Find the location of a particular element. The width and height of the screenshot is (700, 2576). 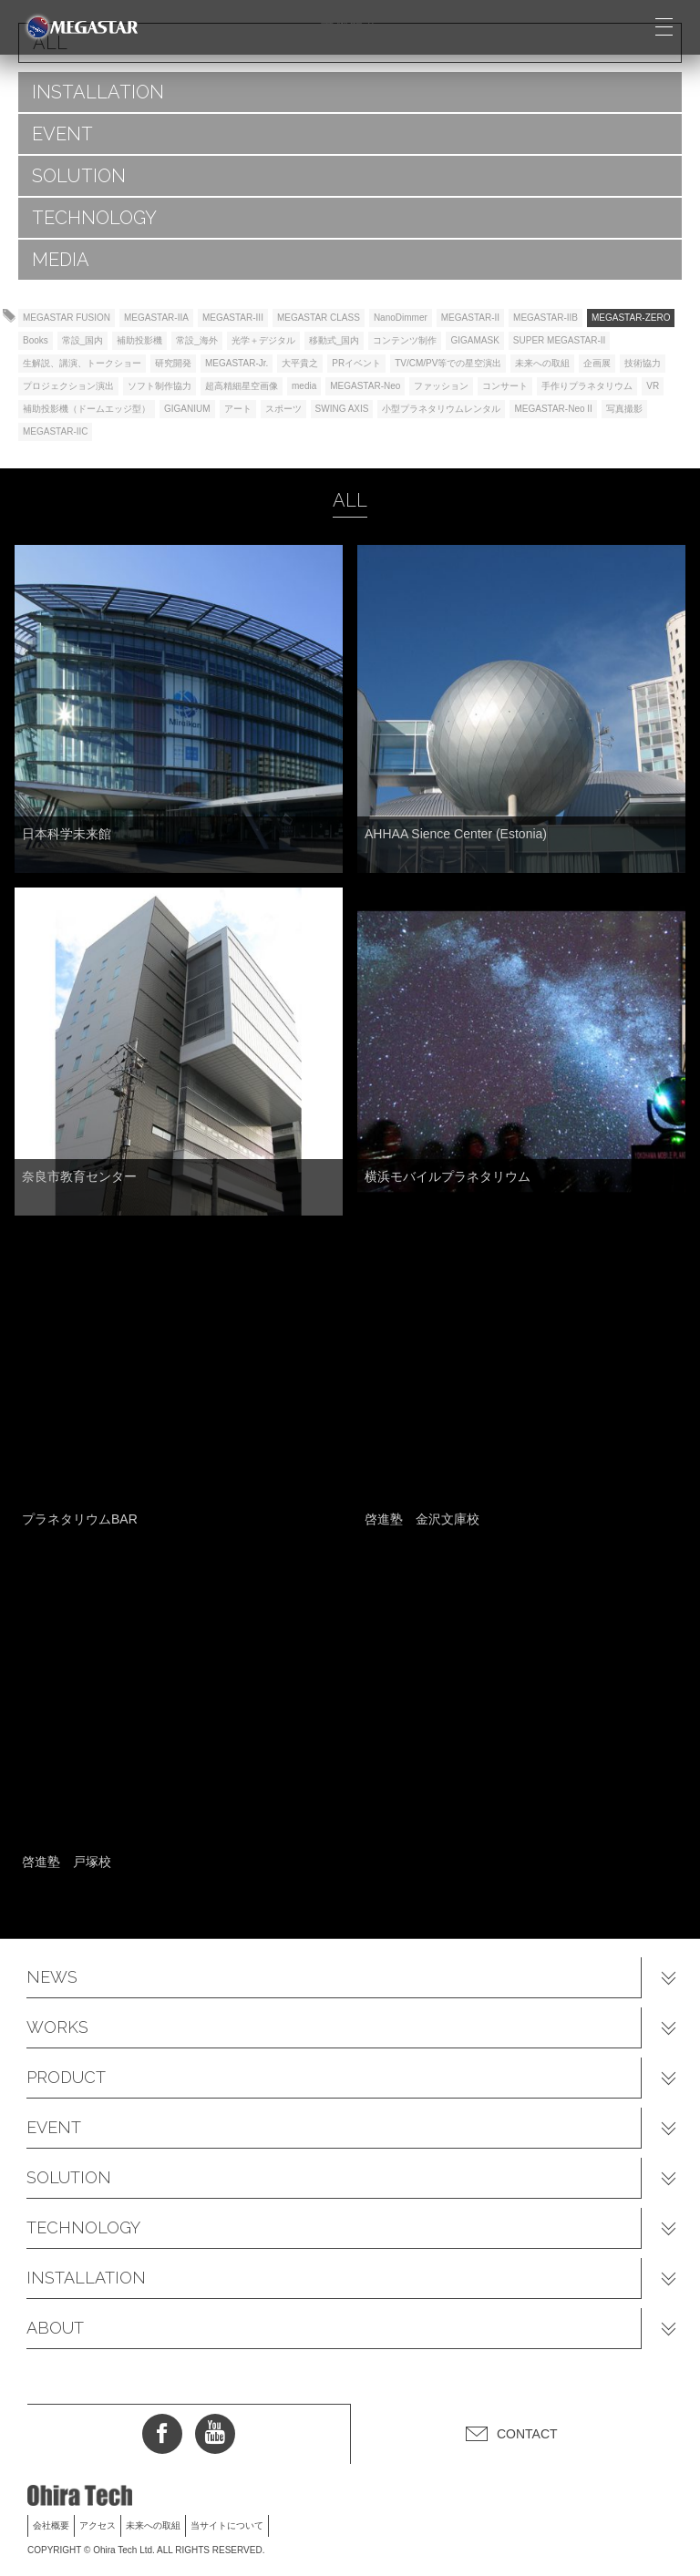

MEGASTAR-Jr. is located at coordinates (236, 363).